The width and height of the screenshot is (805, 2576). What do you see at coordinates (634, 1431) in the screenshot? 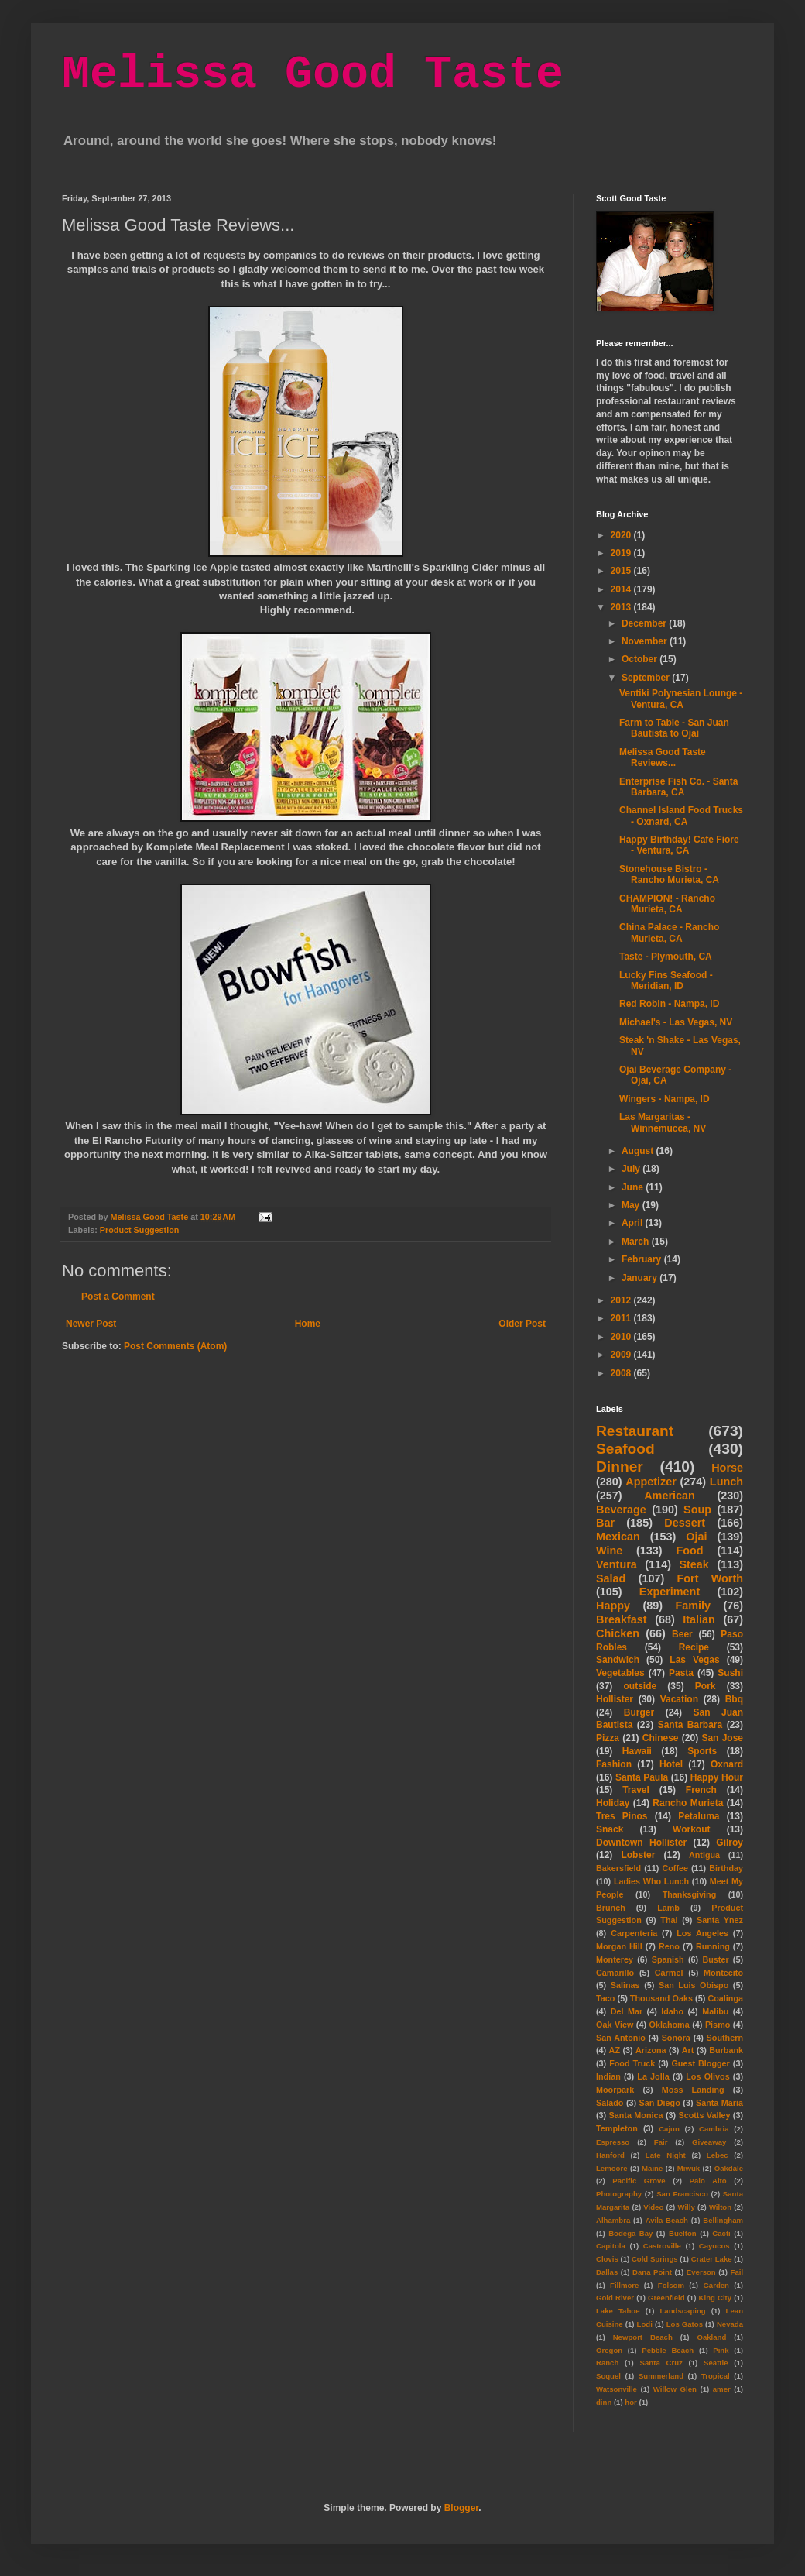
I see `Restaurant` at bounding box center [634, 1431].